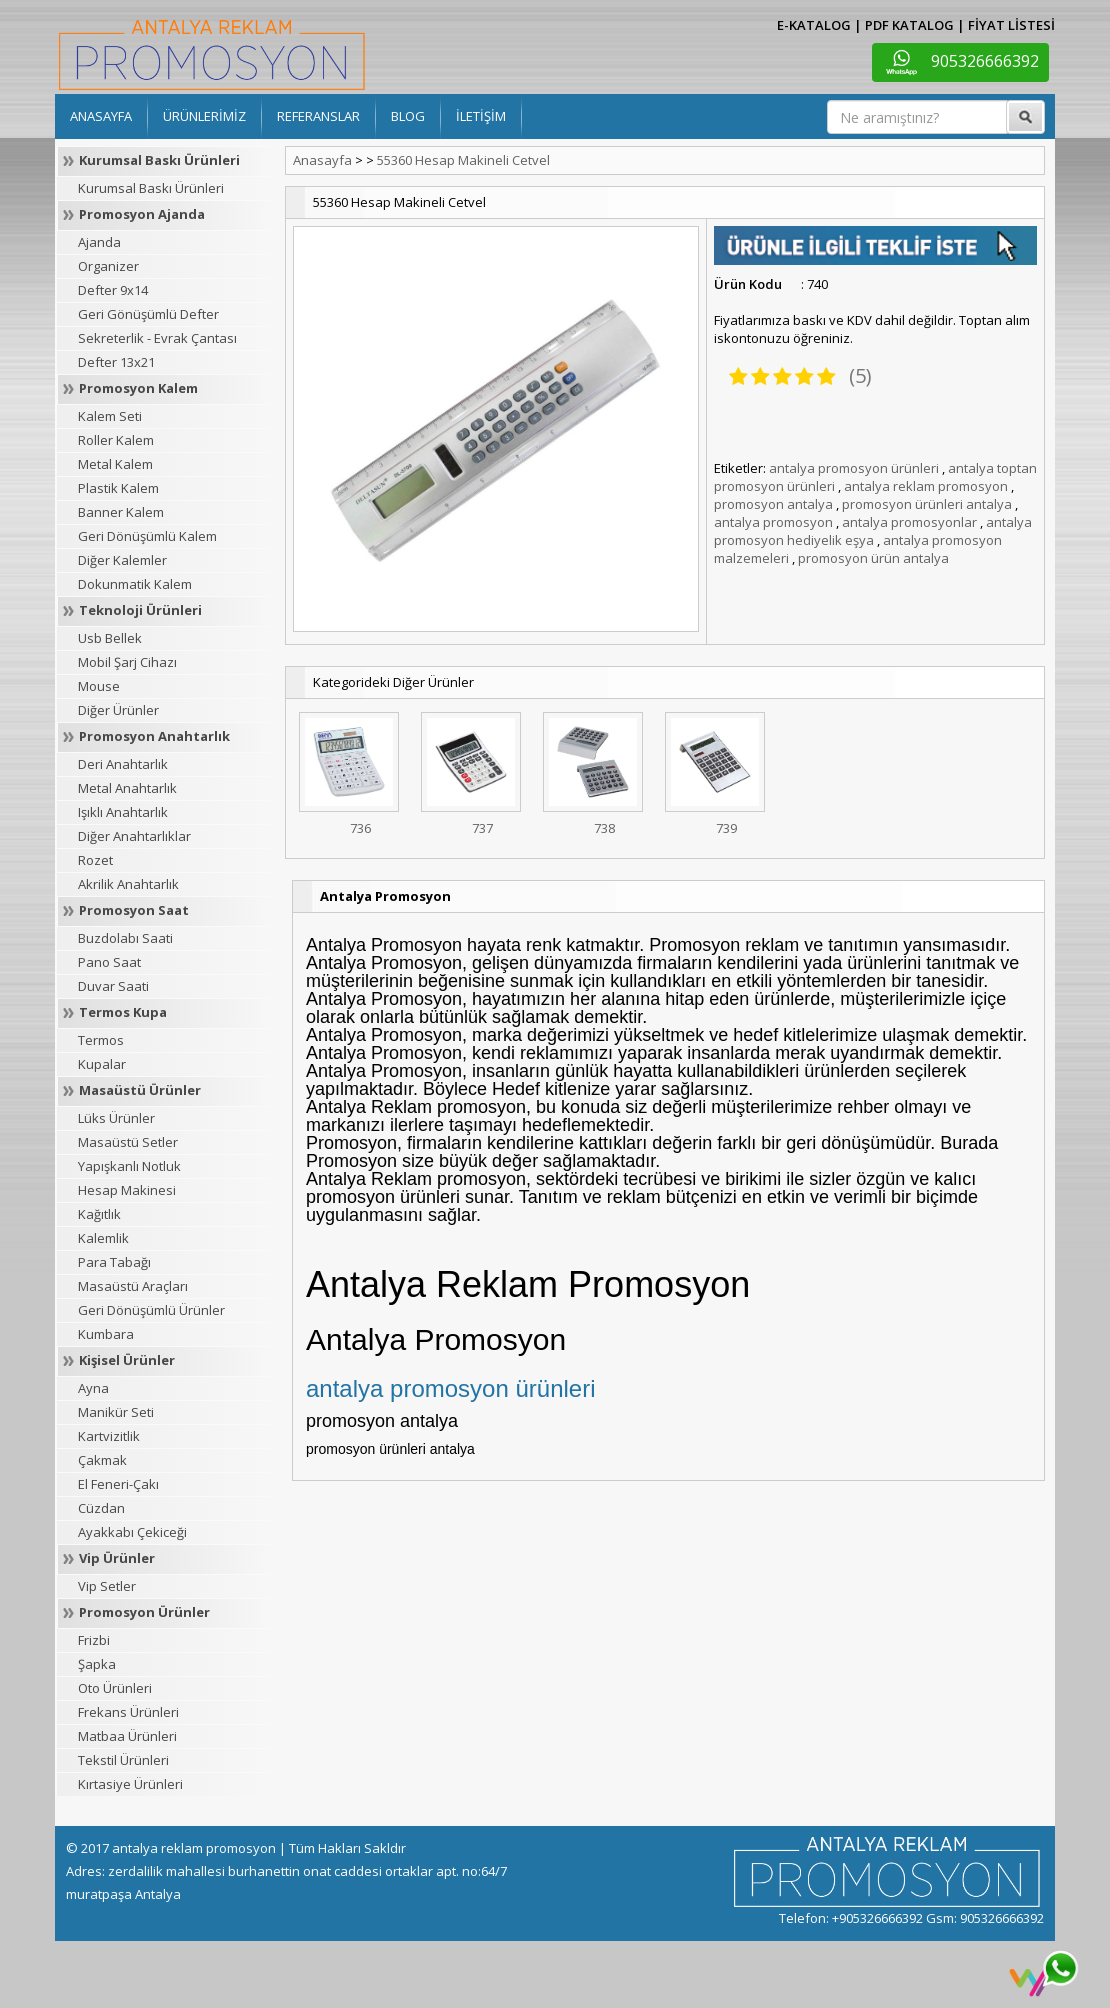 Image resolution: width=1110 pixels, height=2008 pixels. What do you see at coordinates (127, 1736) in the screenshot?
I see `Matbaa Ürünleri` at bounding box center [127, 1736].